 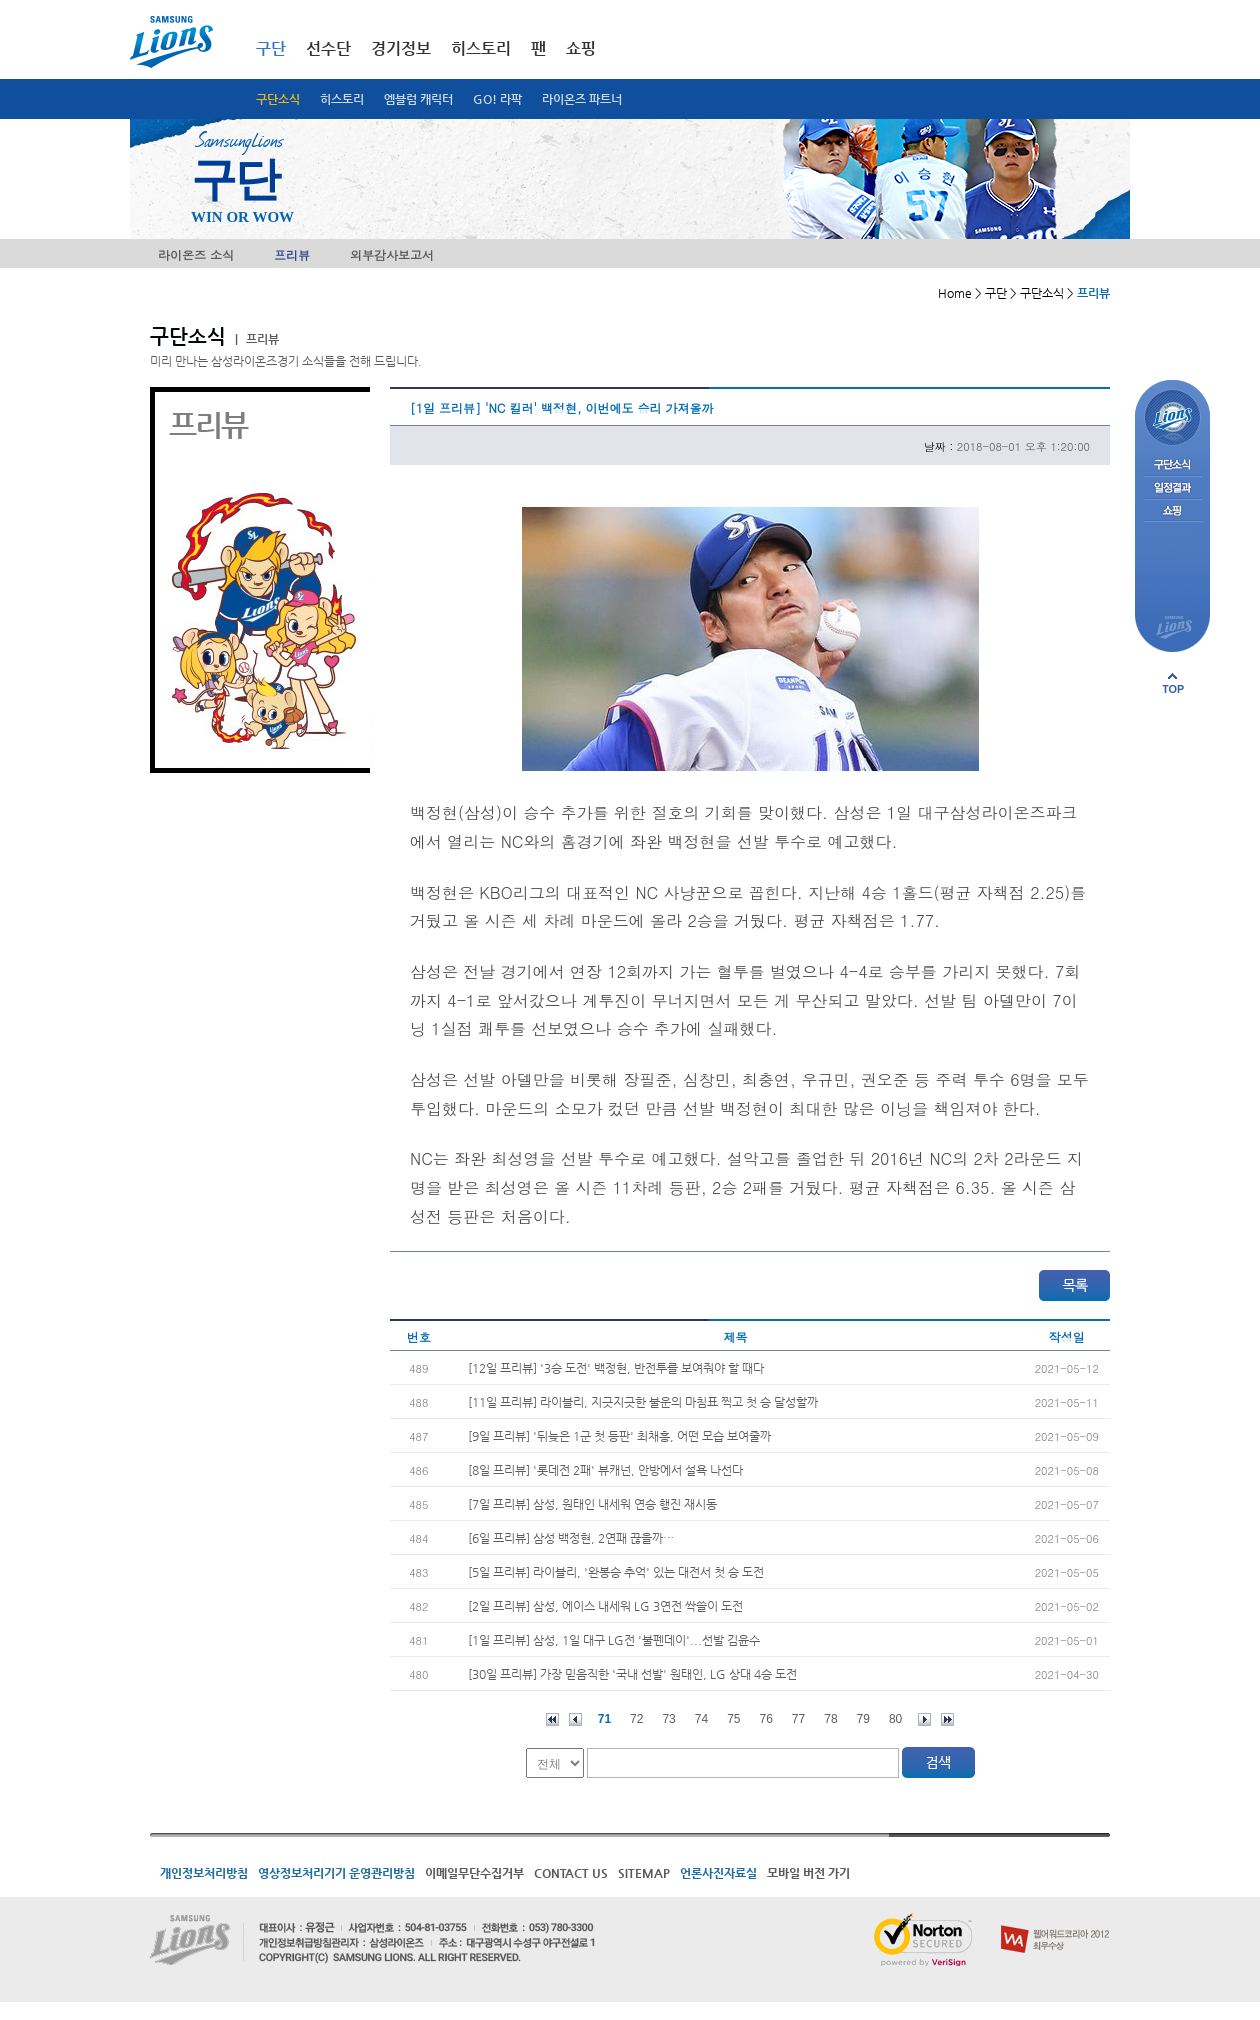 What do you see at coordinates (592, 1504) in the screenshot?
I see `[7일 프리뷰] 삼성, 원태인 내세워 연승 행진 재시동` at bounding box center [592, 1504].